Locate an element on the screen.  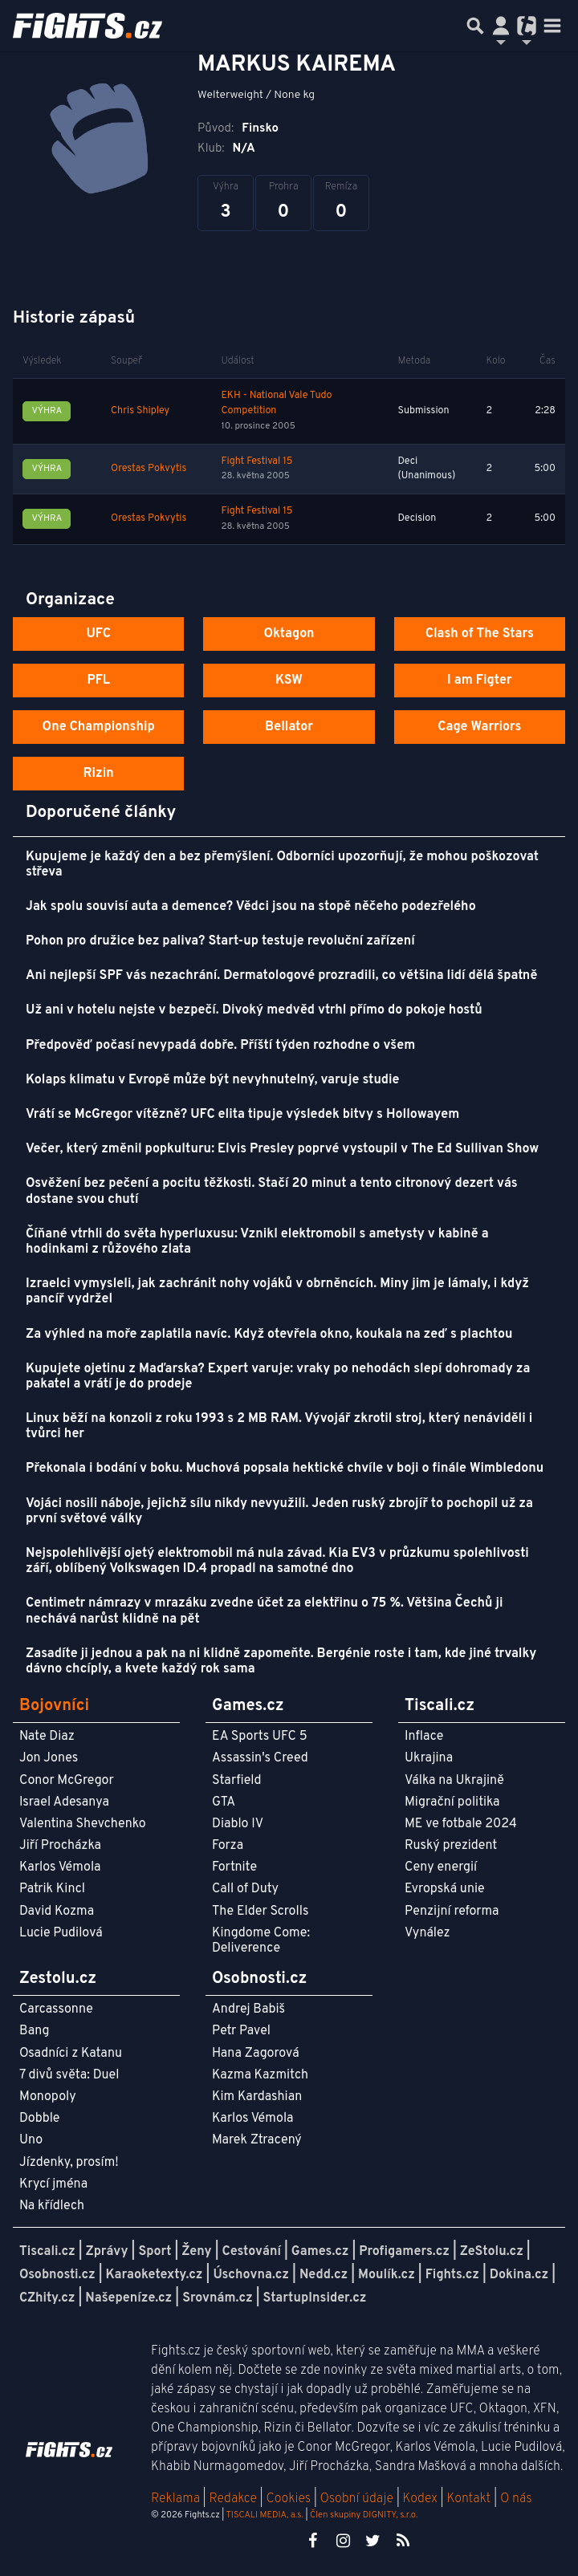
Sport is located at coordinates (154, 2252).